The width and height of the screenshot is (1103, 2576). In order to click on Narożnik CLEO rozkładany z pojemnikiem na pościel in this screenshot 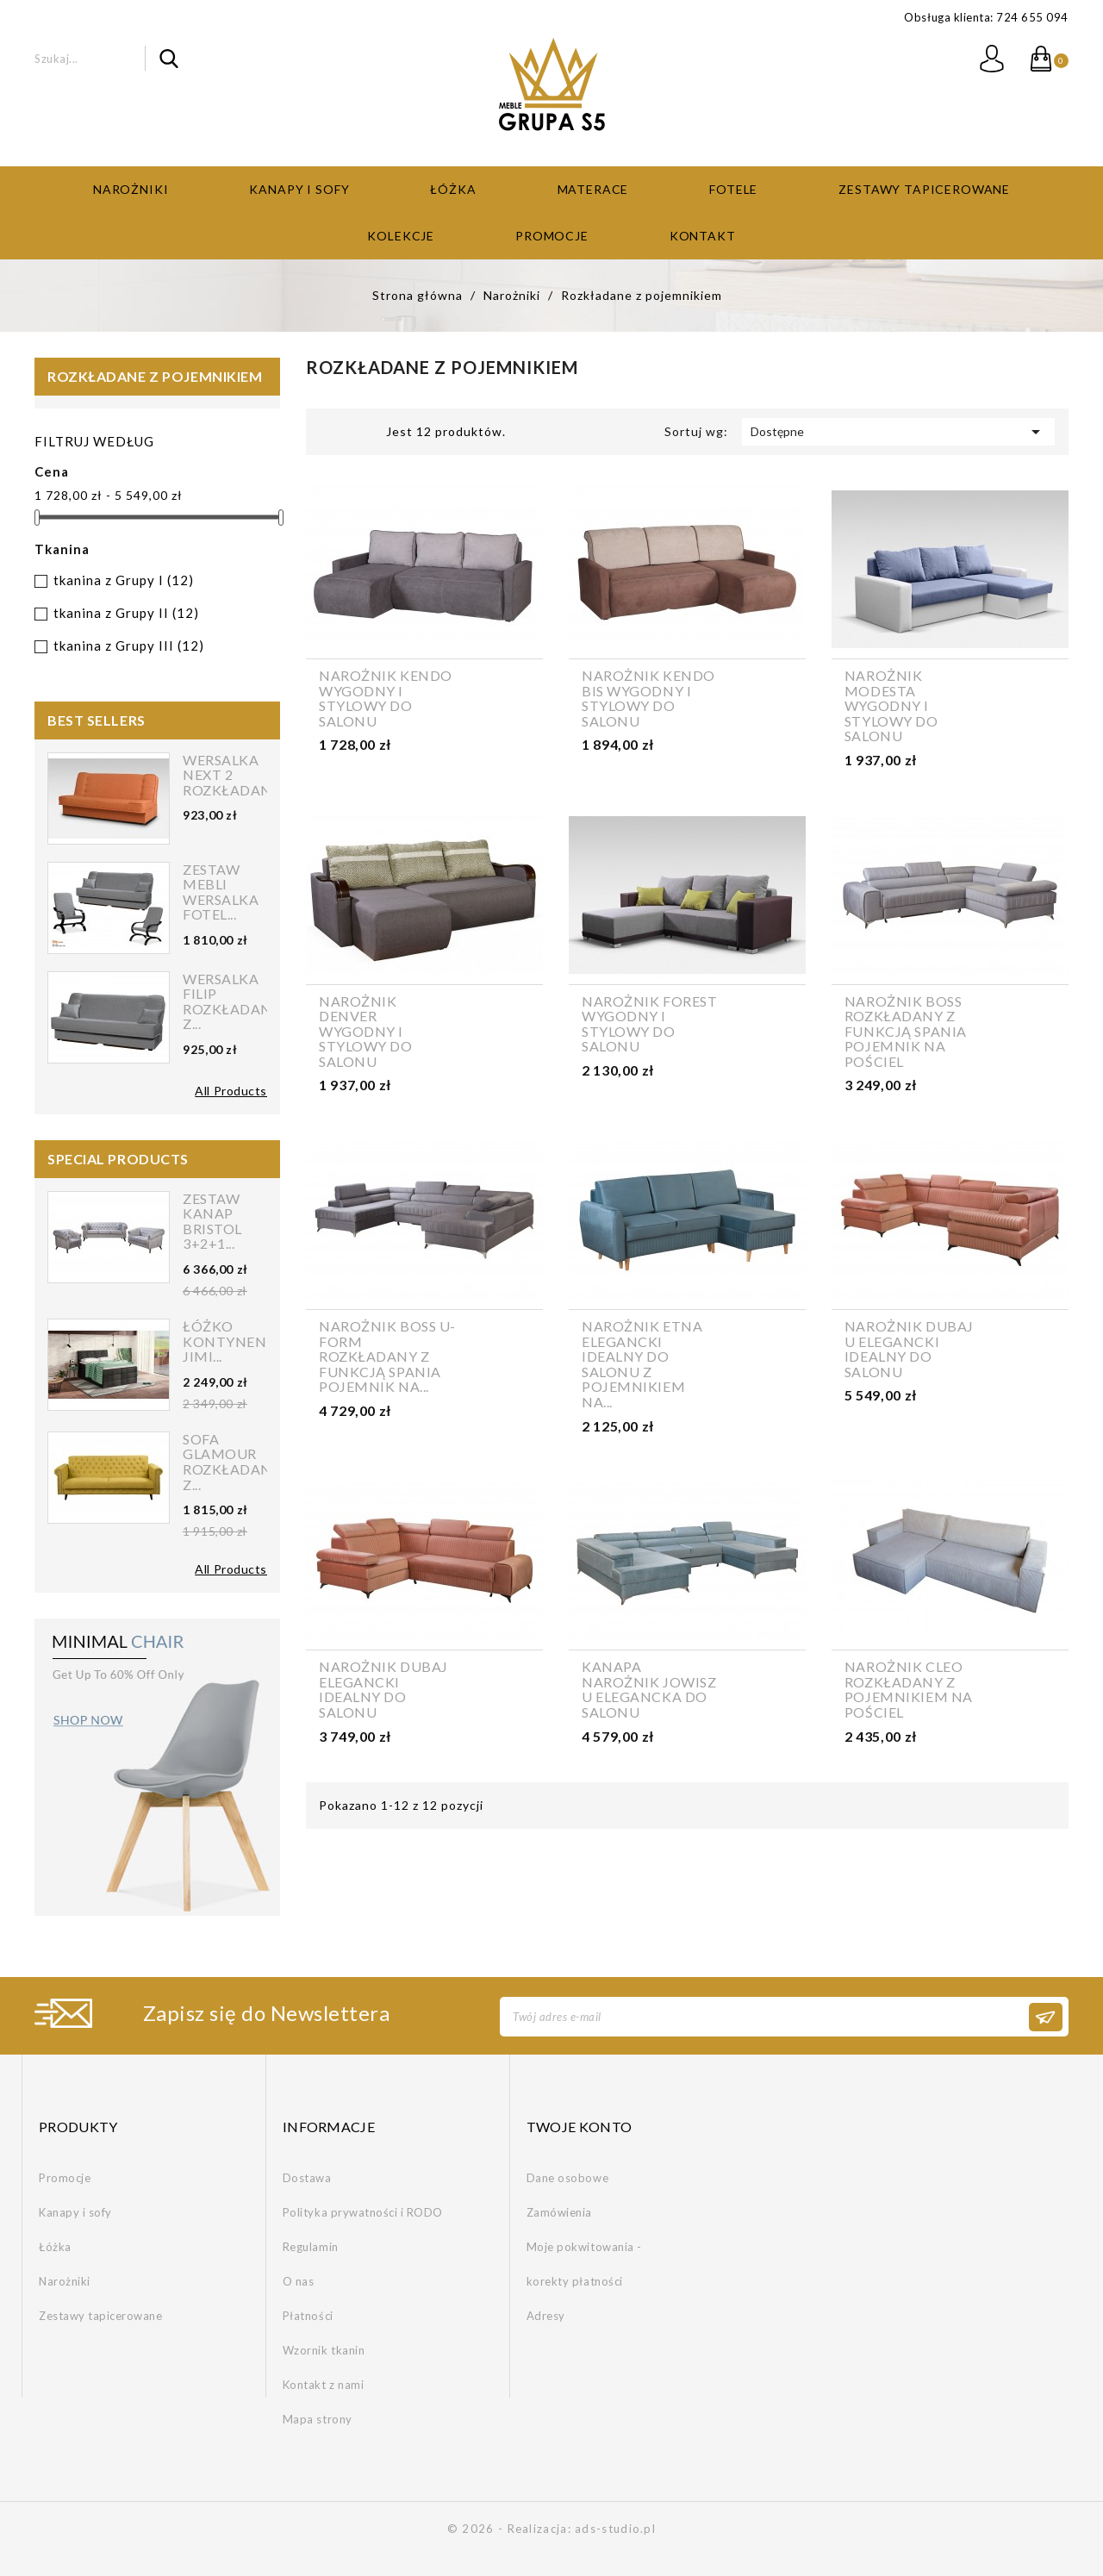, I will do `click(908, 1689)`.